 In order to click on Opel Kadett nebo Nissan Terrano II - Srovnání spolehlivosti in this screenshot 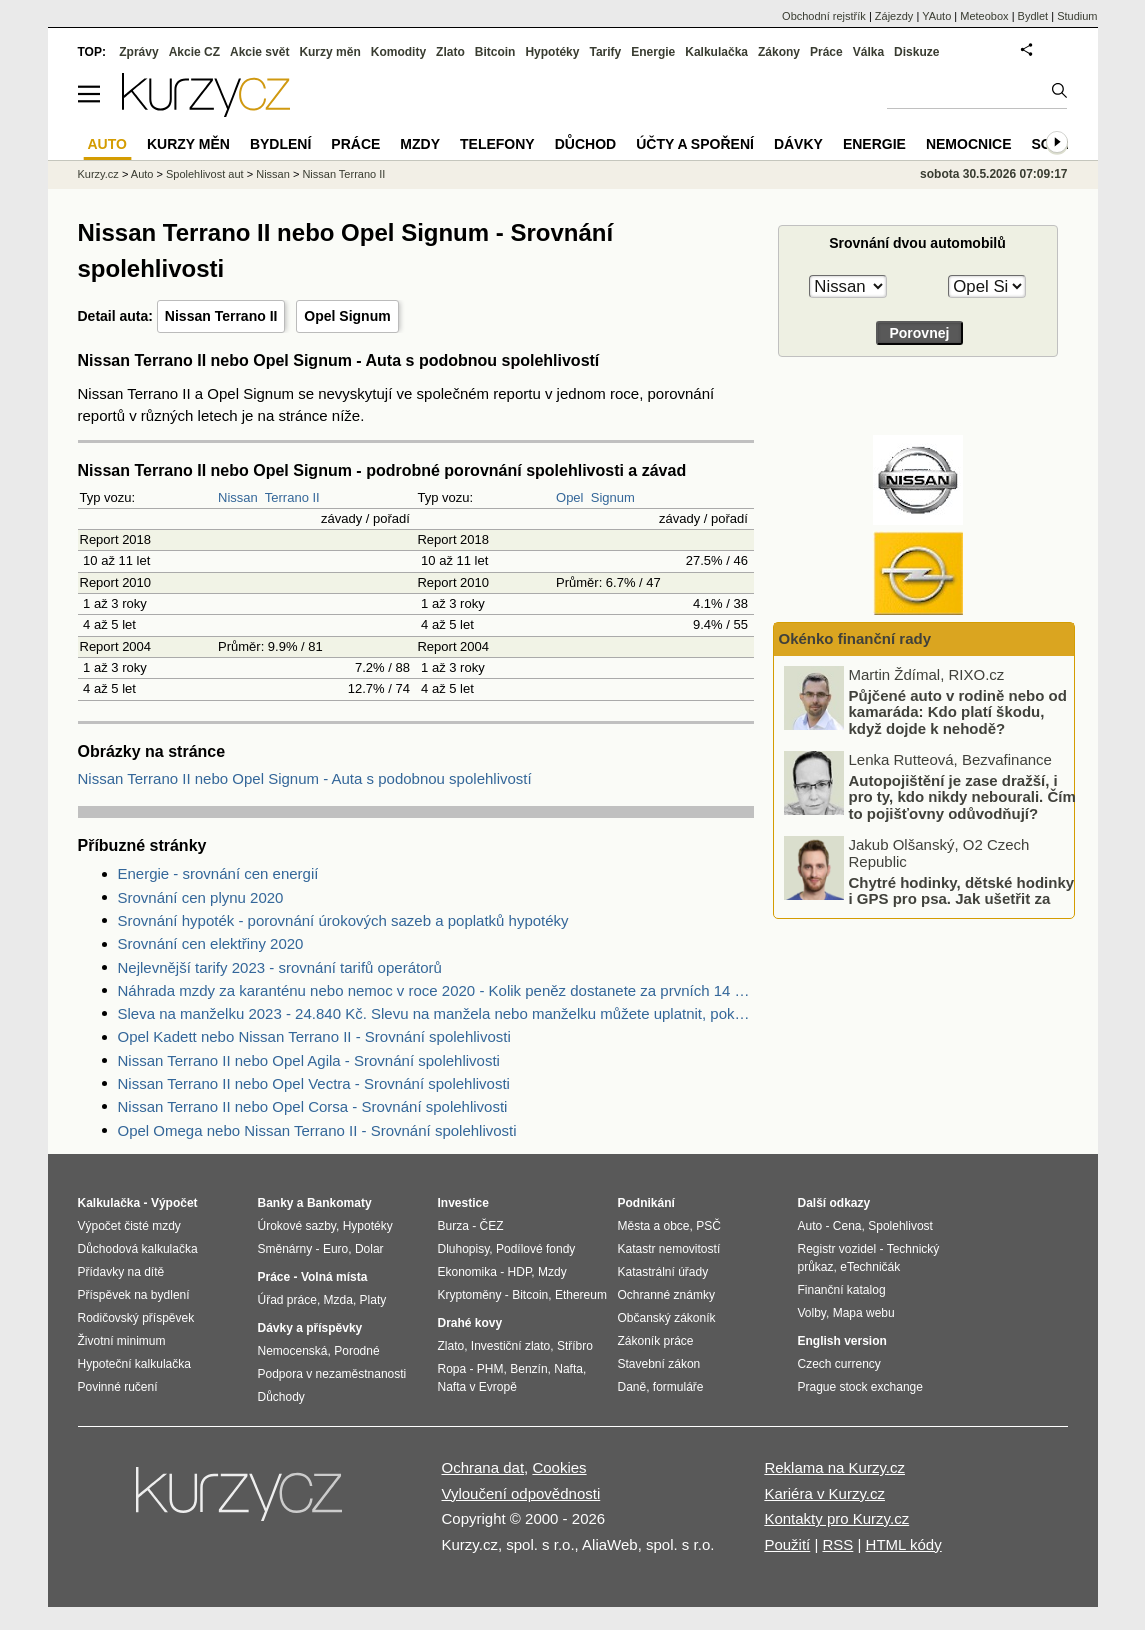, I will do `click(314, 1036)`.